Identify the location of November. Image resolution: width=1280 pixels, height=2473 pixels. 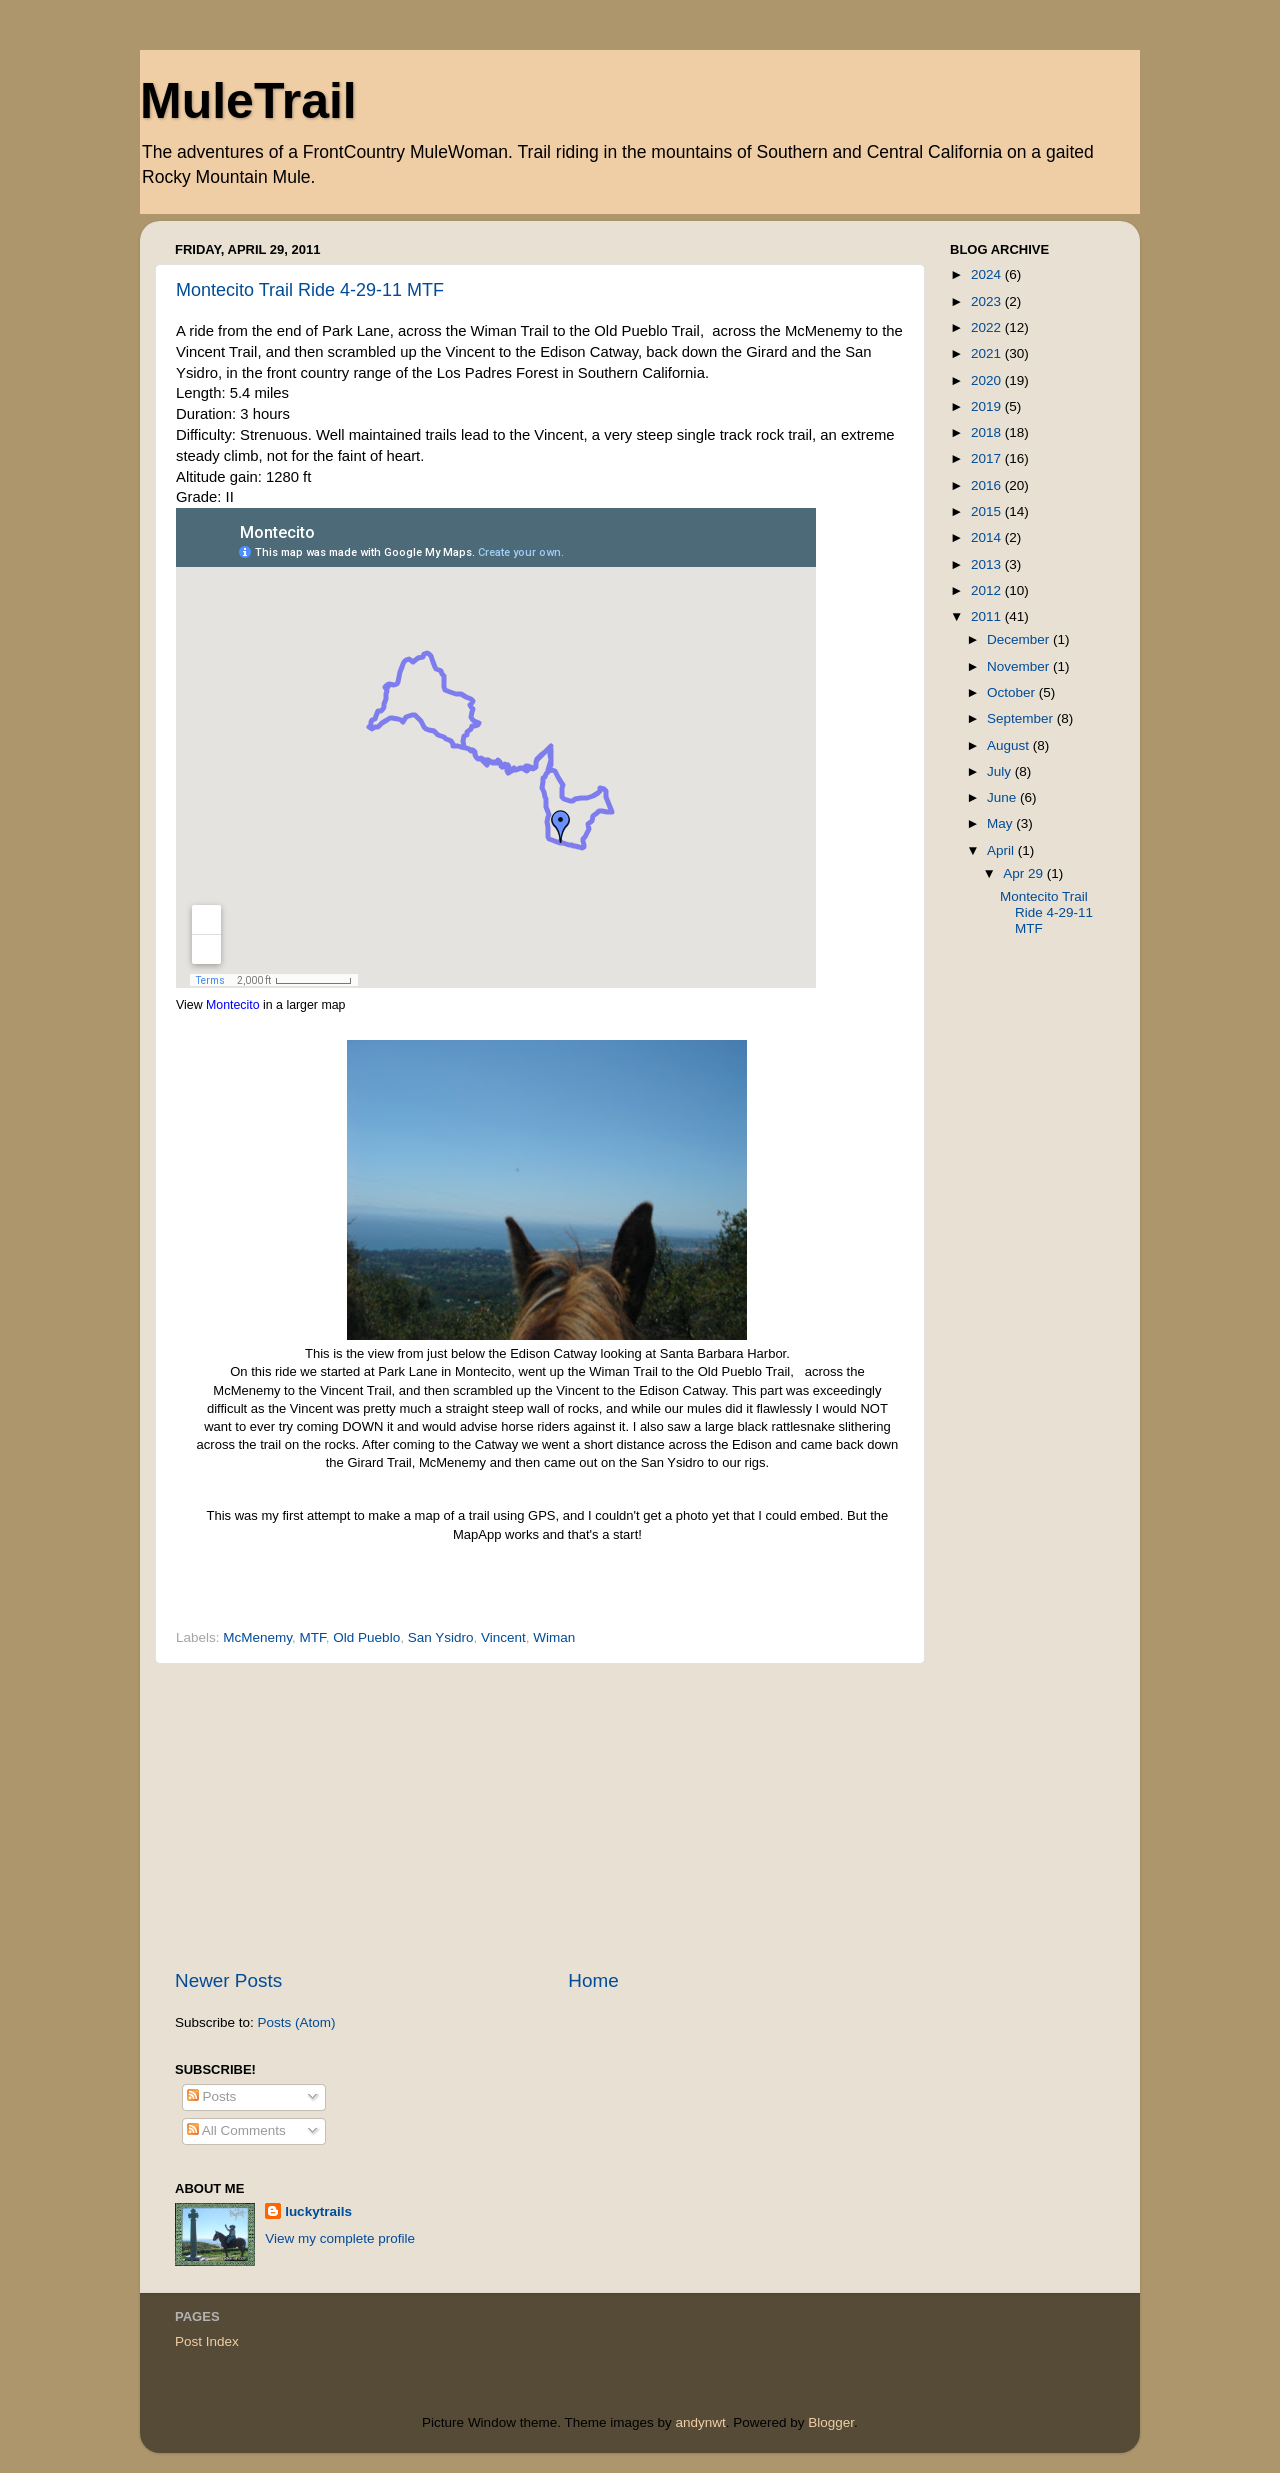
(1020, 666).